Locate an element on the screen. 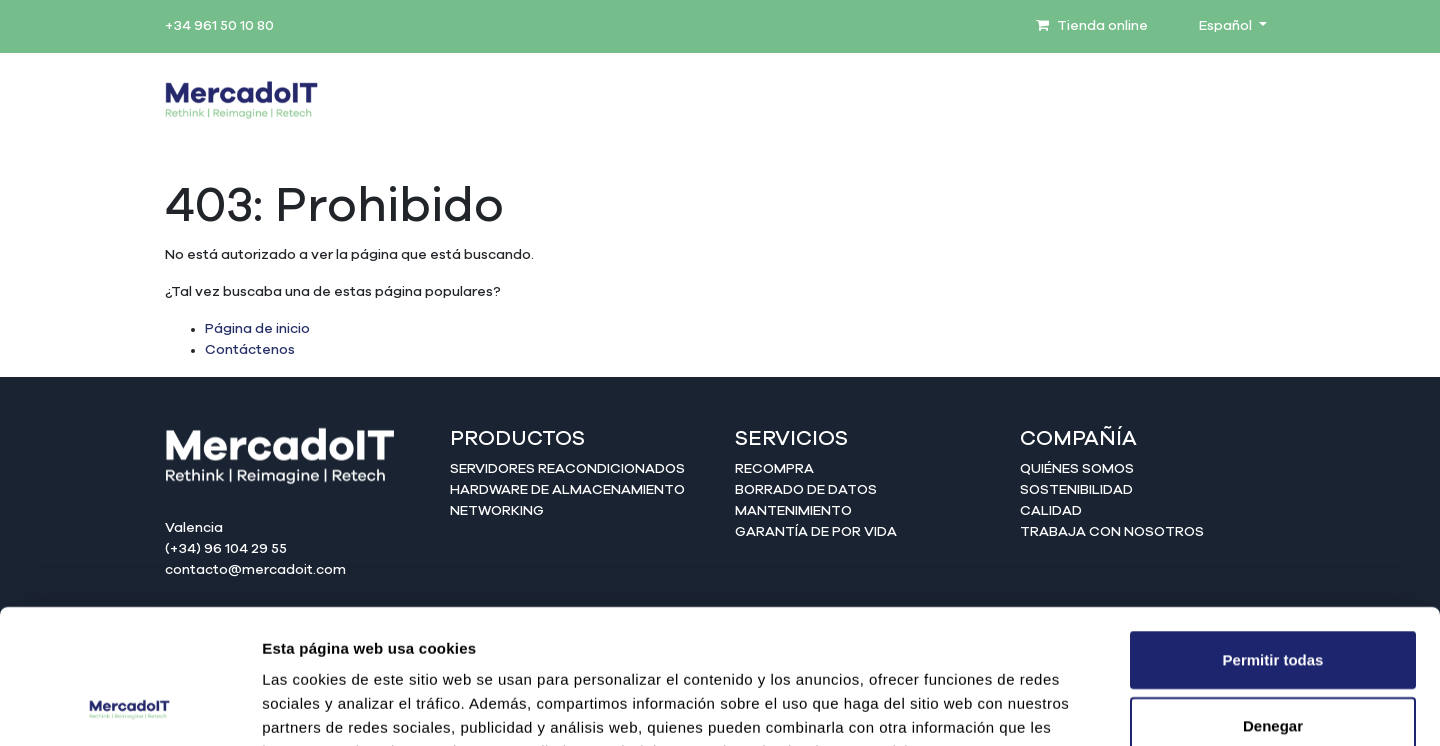 The image size is (1440, 746). Página de inicio is located at coordinates (257, 329).